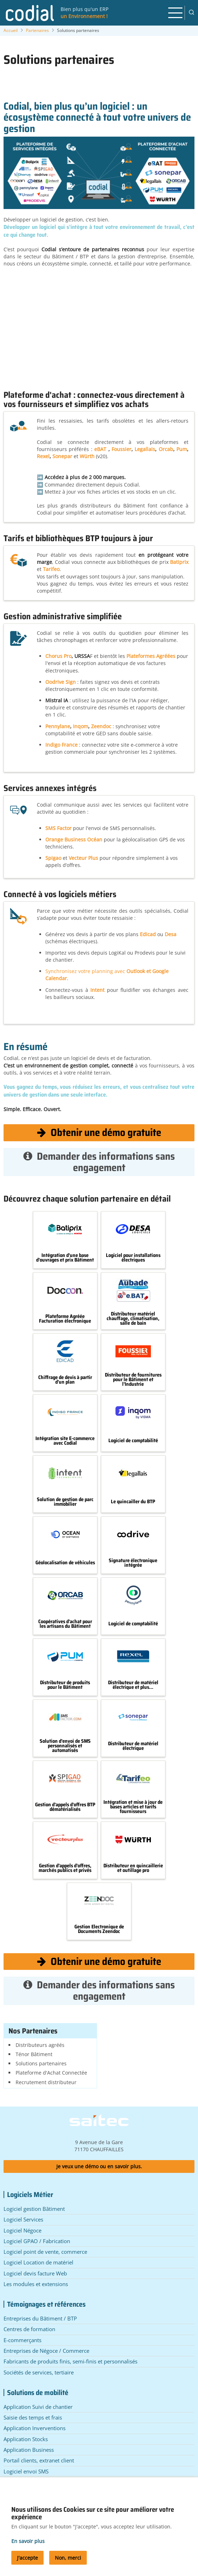 The height and width of the screenshot is (2576, 198). What do you see at coordinates (37, 2241) in the screenshot?
I see `Logiciel GPAO / Fabrication` at bounding box center [37, 2241].